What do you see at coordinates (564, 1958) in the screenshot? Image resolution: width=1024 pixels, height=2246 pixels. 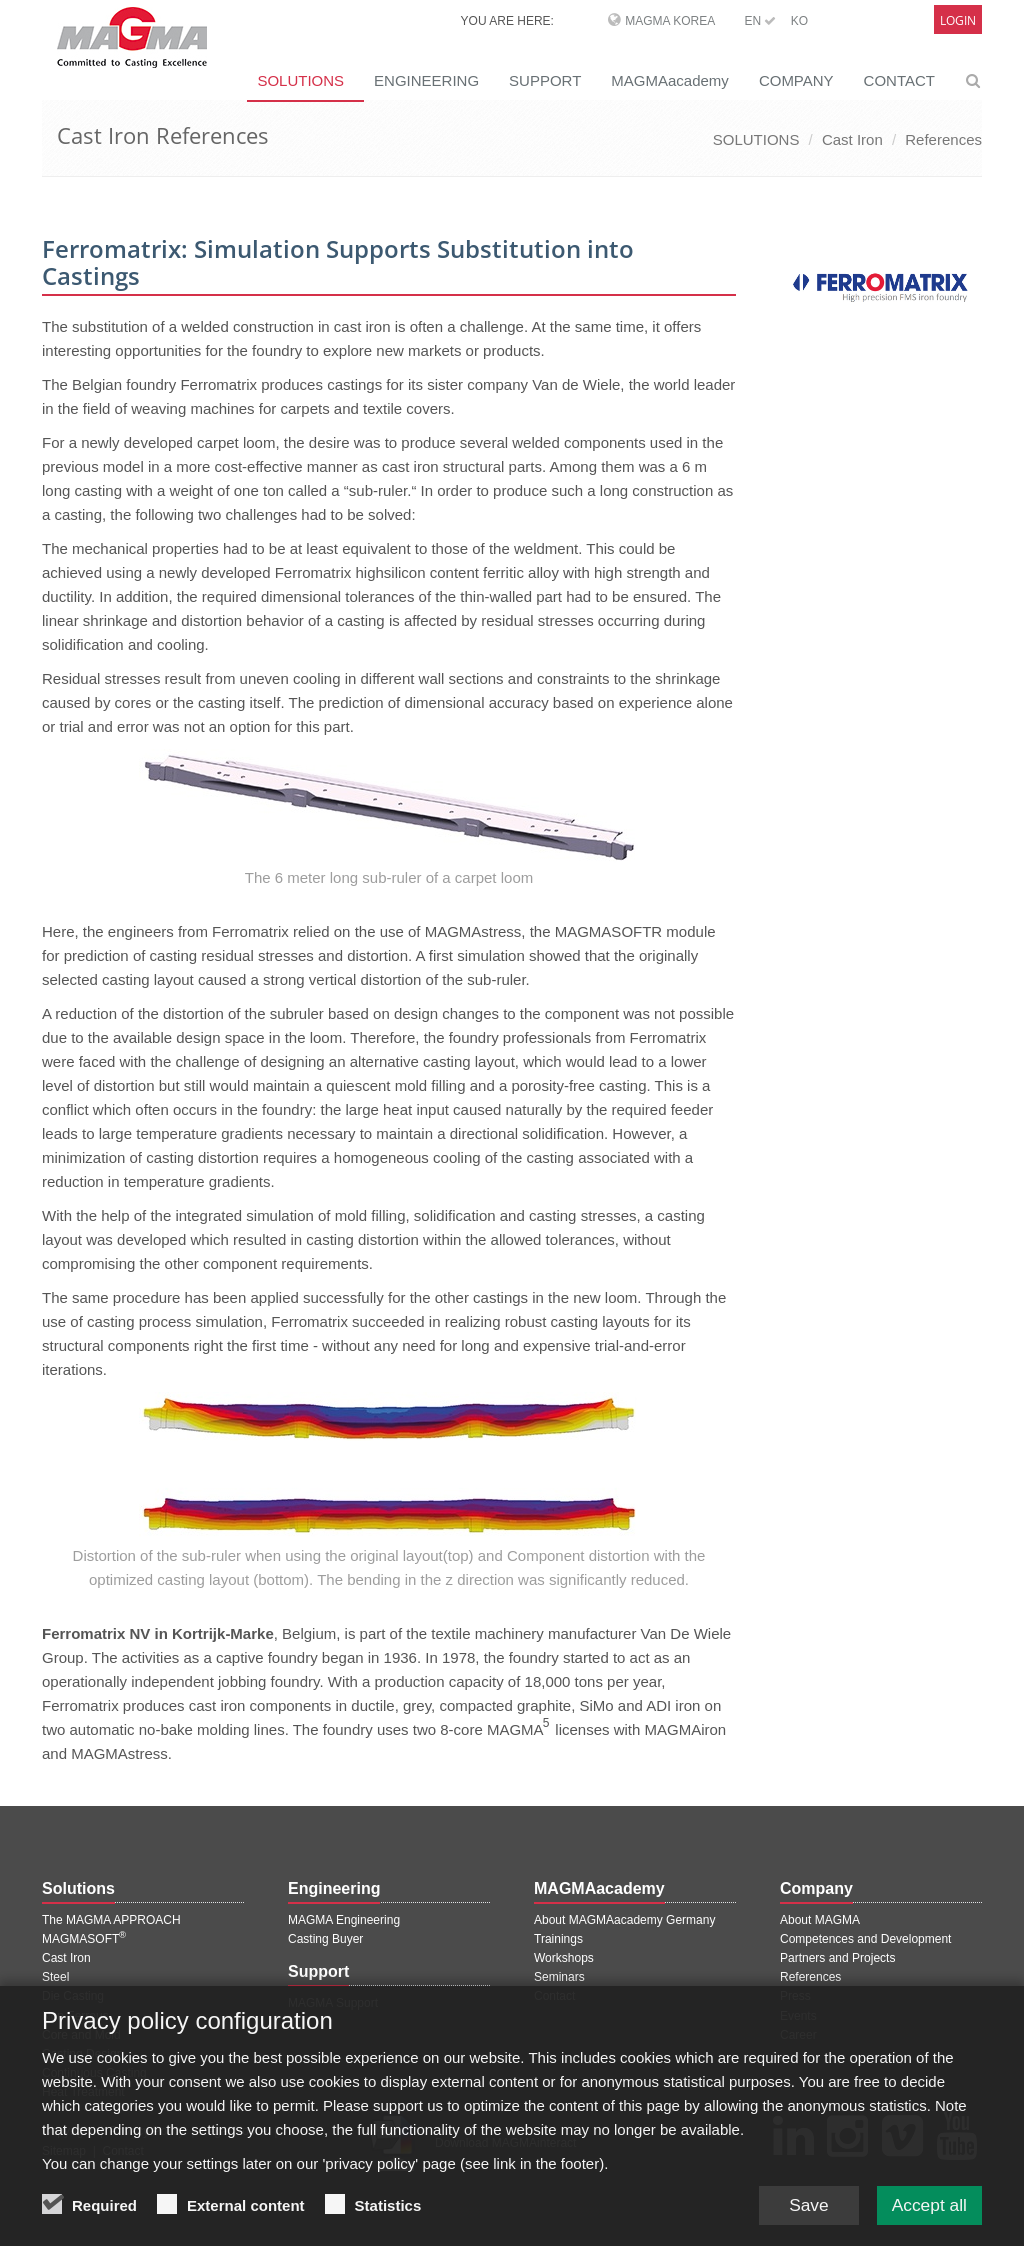 I see `Workshops` at bounding box center [564, 1958].